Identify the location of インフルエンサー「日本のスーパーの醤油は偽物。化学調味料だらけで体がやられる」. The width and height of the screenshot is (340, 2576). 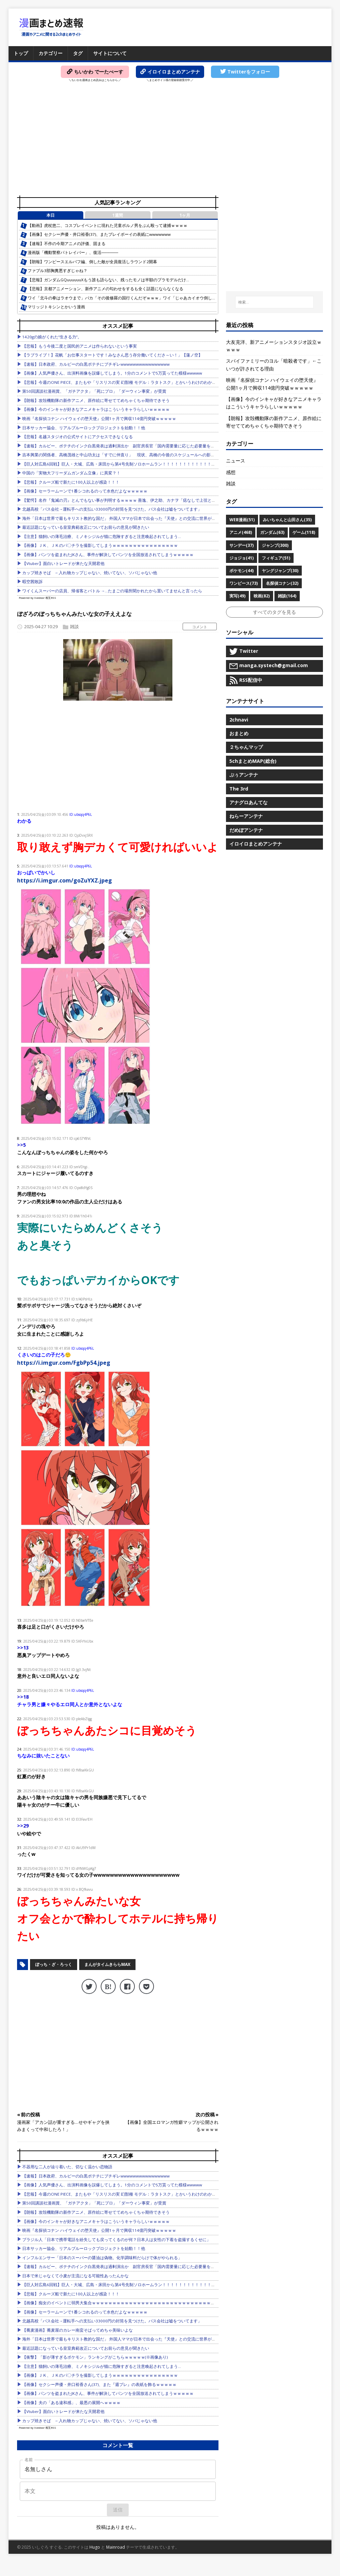
(102, 2257).